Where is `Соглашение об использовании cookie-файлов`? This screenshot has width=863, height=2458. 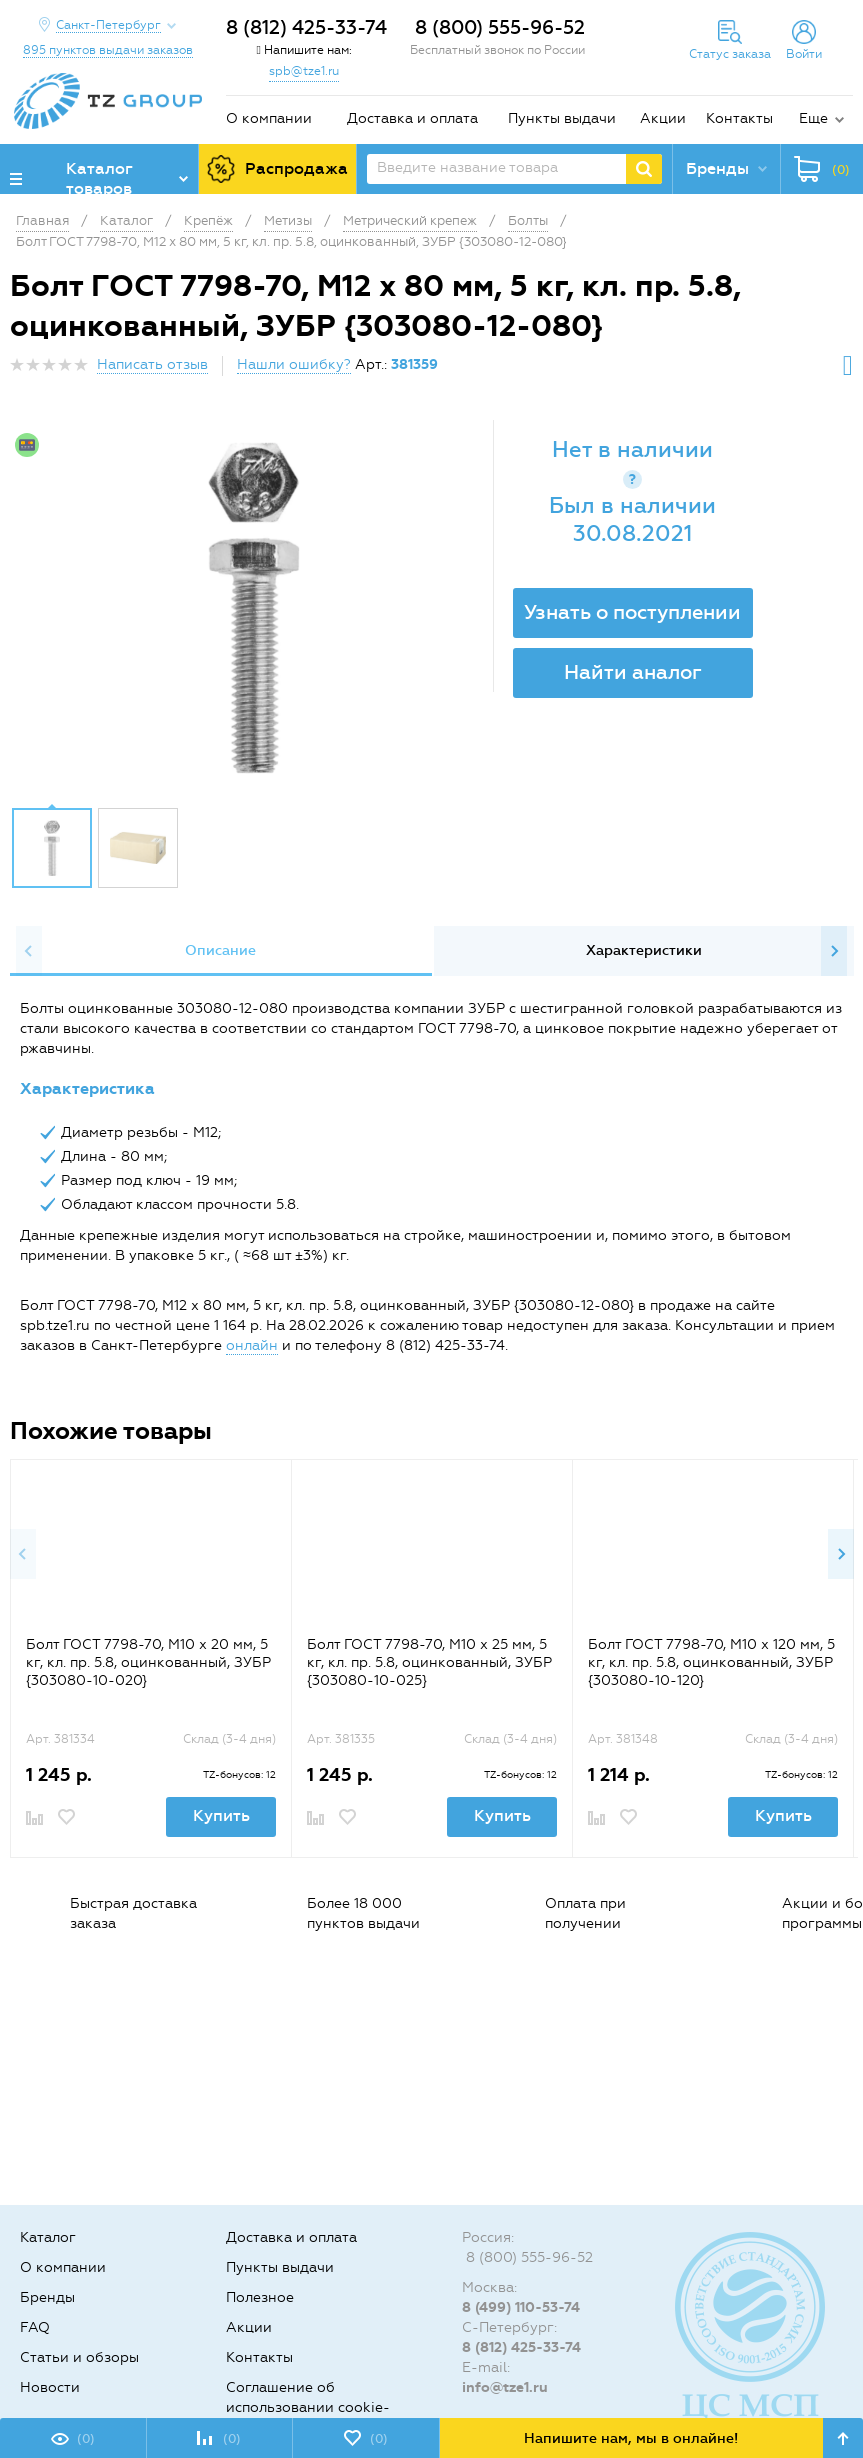 Соглашение об использовании cookie-файлов is located at coordinates (308, 2407).